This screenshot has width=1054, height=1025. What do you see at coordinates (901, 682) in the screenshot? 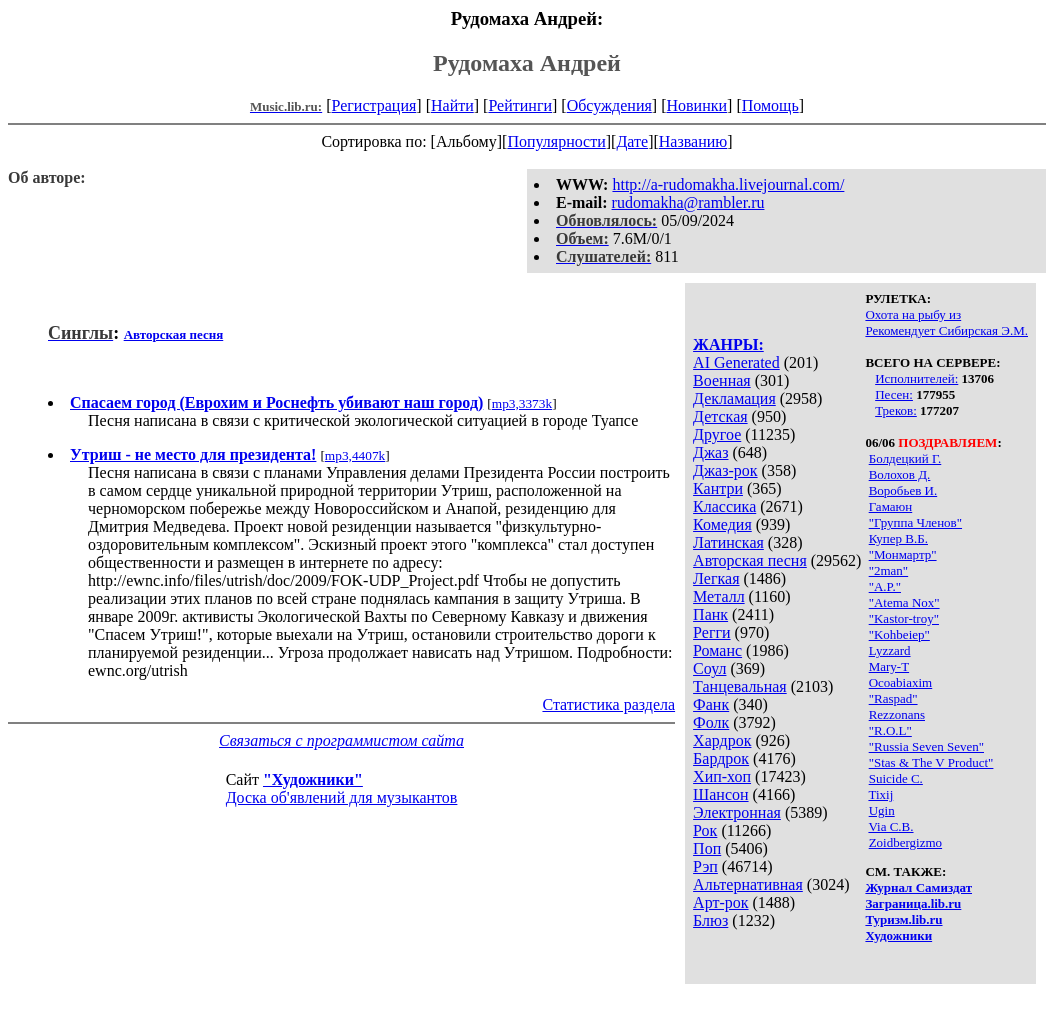
I see `Ocoabiaxim` at bounding box center [901, 682].